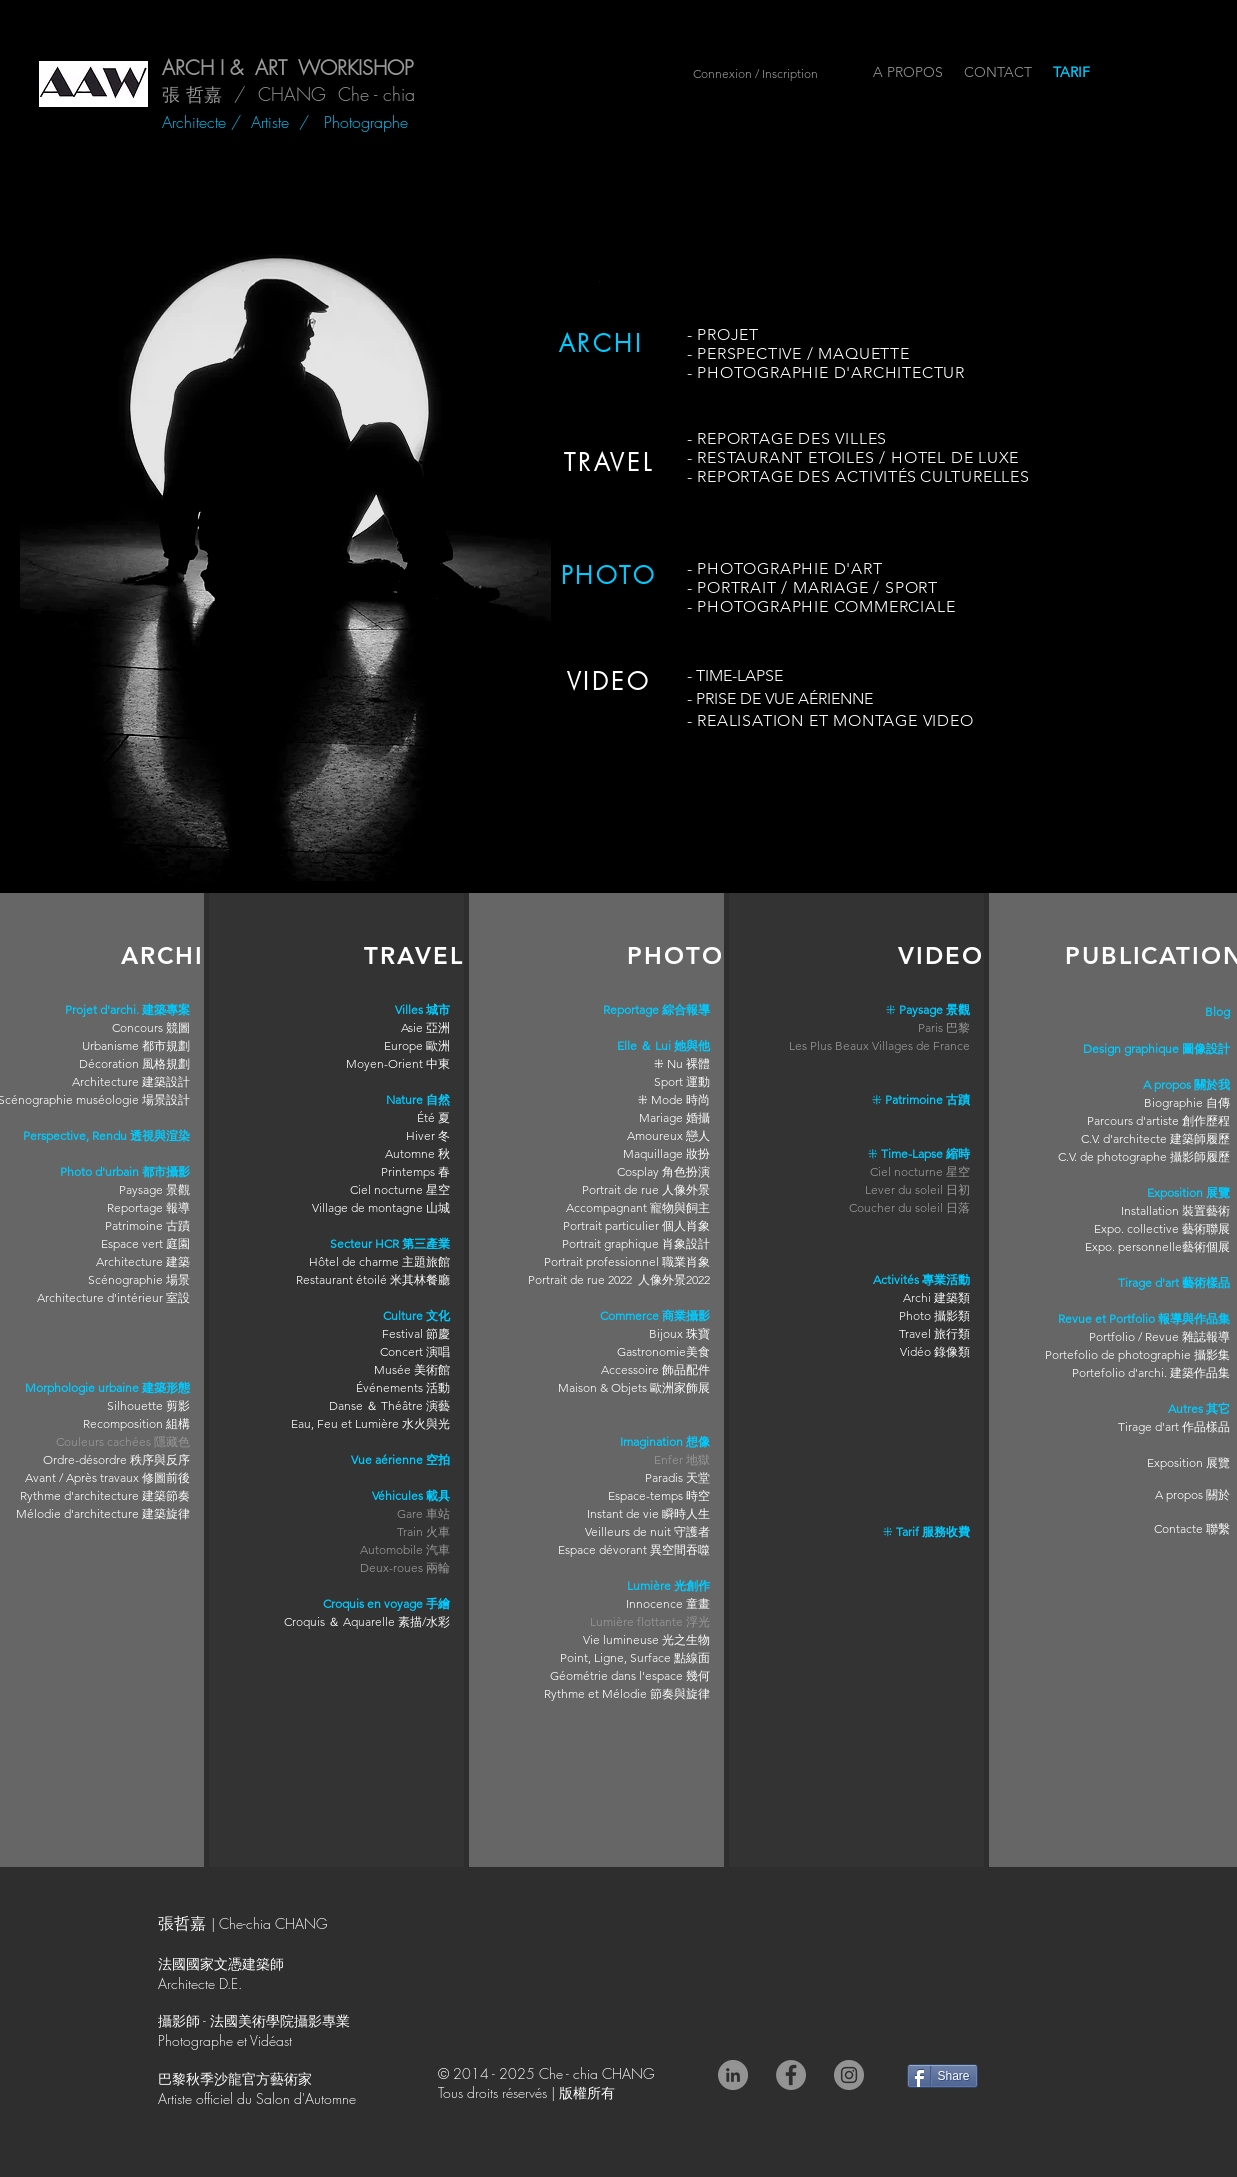  What do you see at coordinates (151, 1027) in the screenshot?
I see `Concours 競圖` at bounding box center [151, 1027].